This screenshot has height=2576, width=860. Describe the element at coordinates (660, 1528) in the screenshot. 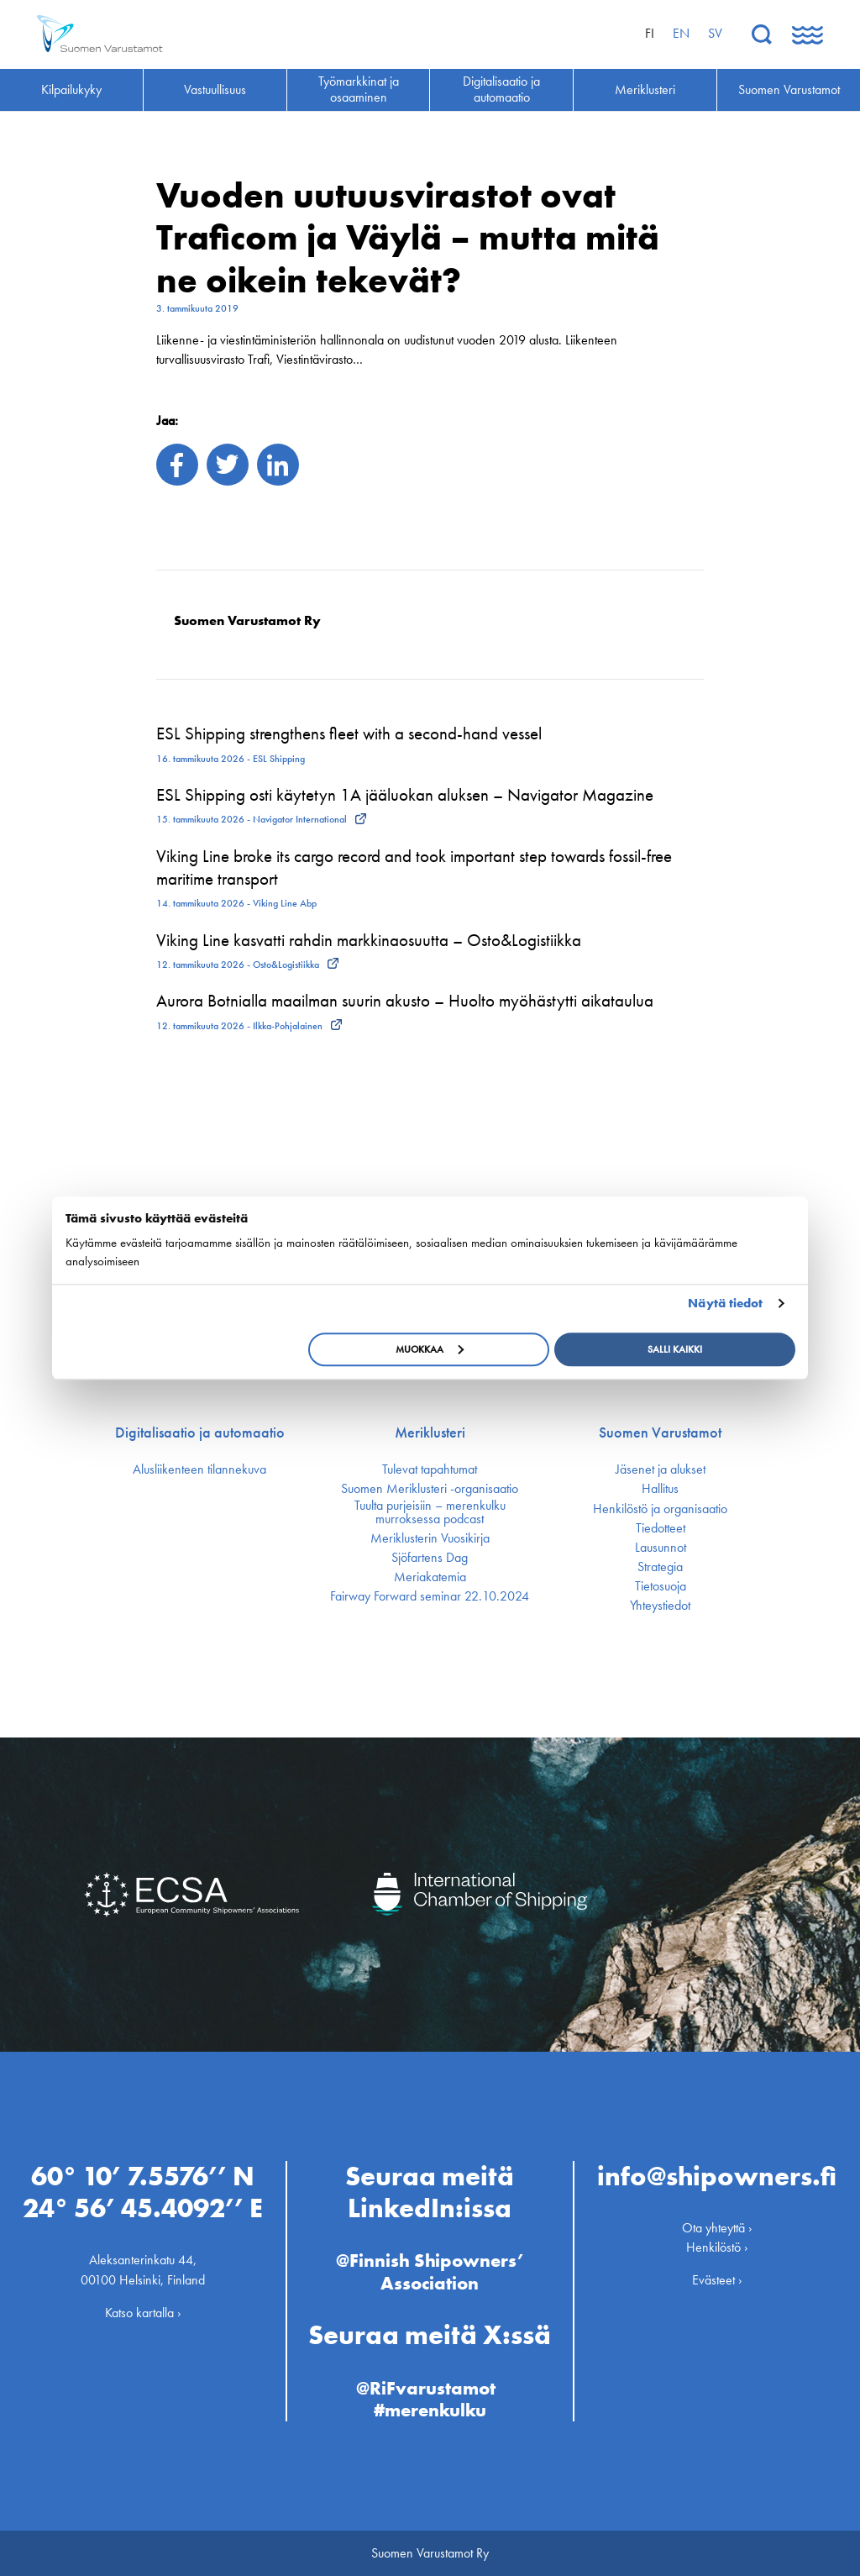

I see `Tiedotteet` at that location.